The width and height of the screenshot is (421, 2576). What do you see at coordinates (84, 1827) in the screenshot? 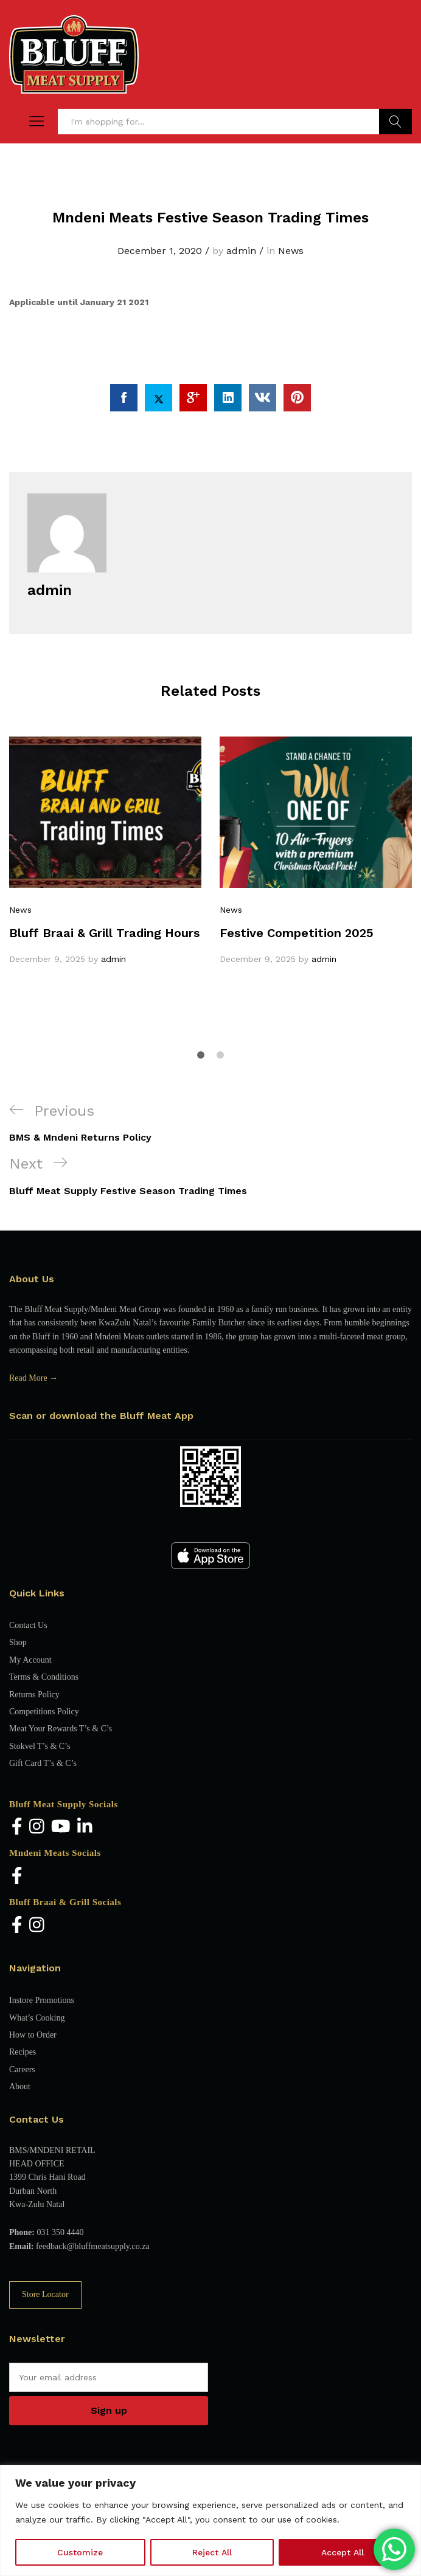
I see `[LinkedIn]` at bounding box center [84, 1827].